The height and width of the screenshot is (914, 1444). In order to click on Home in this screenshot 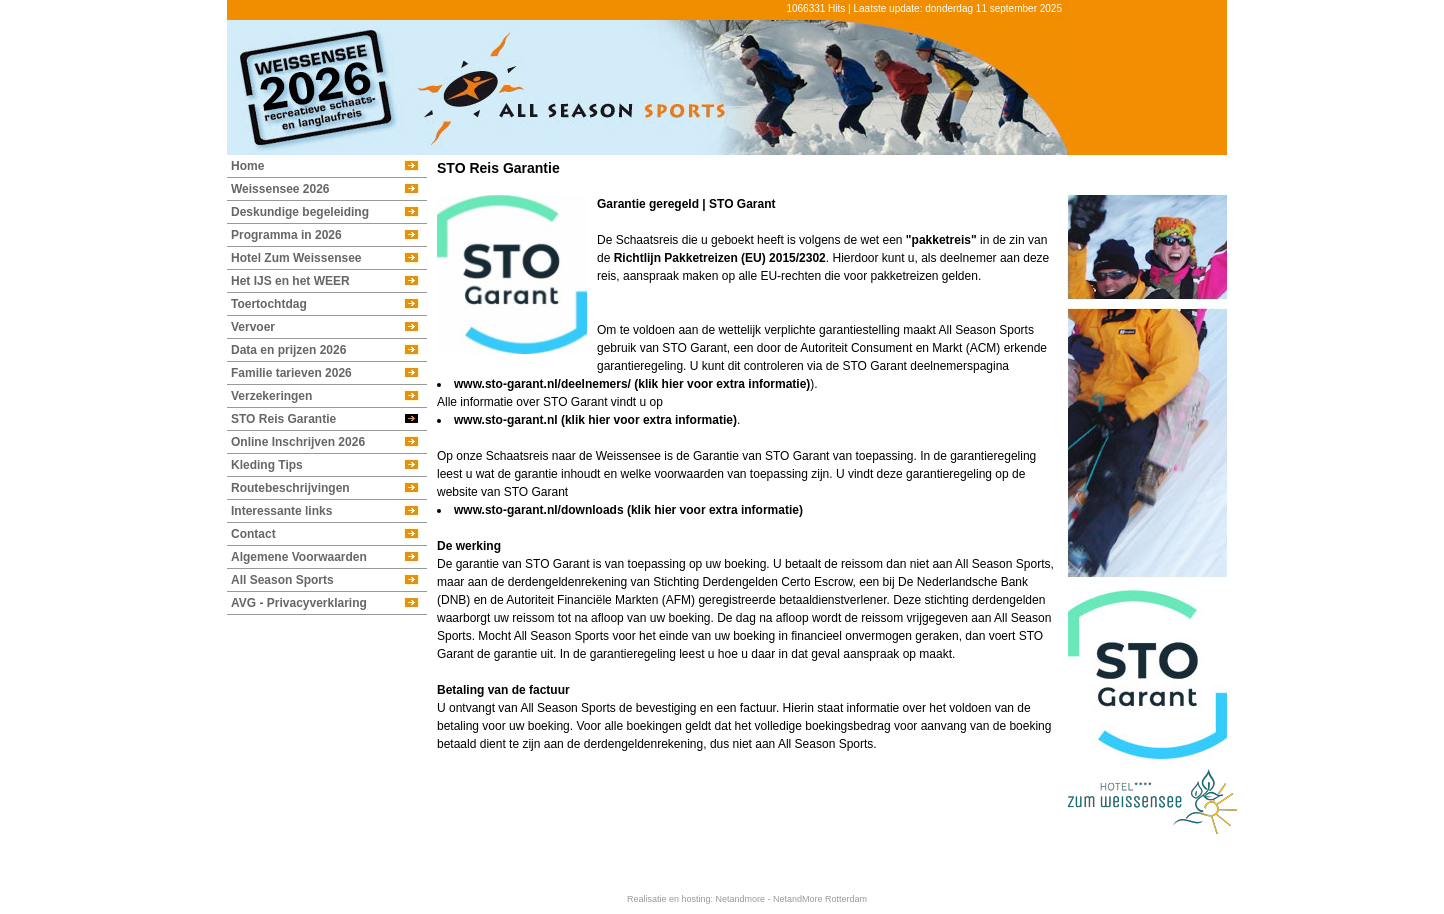, I will do `click(247, 166)`.